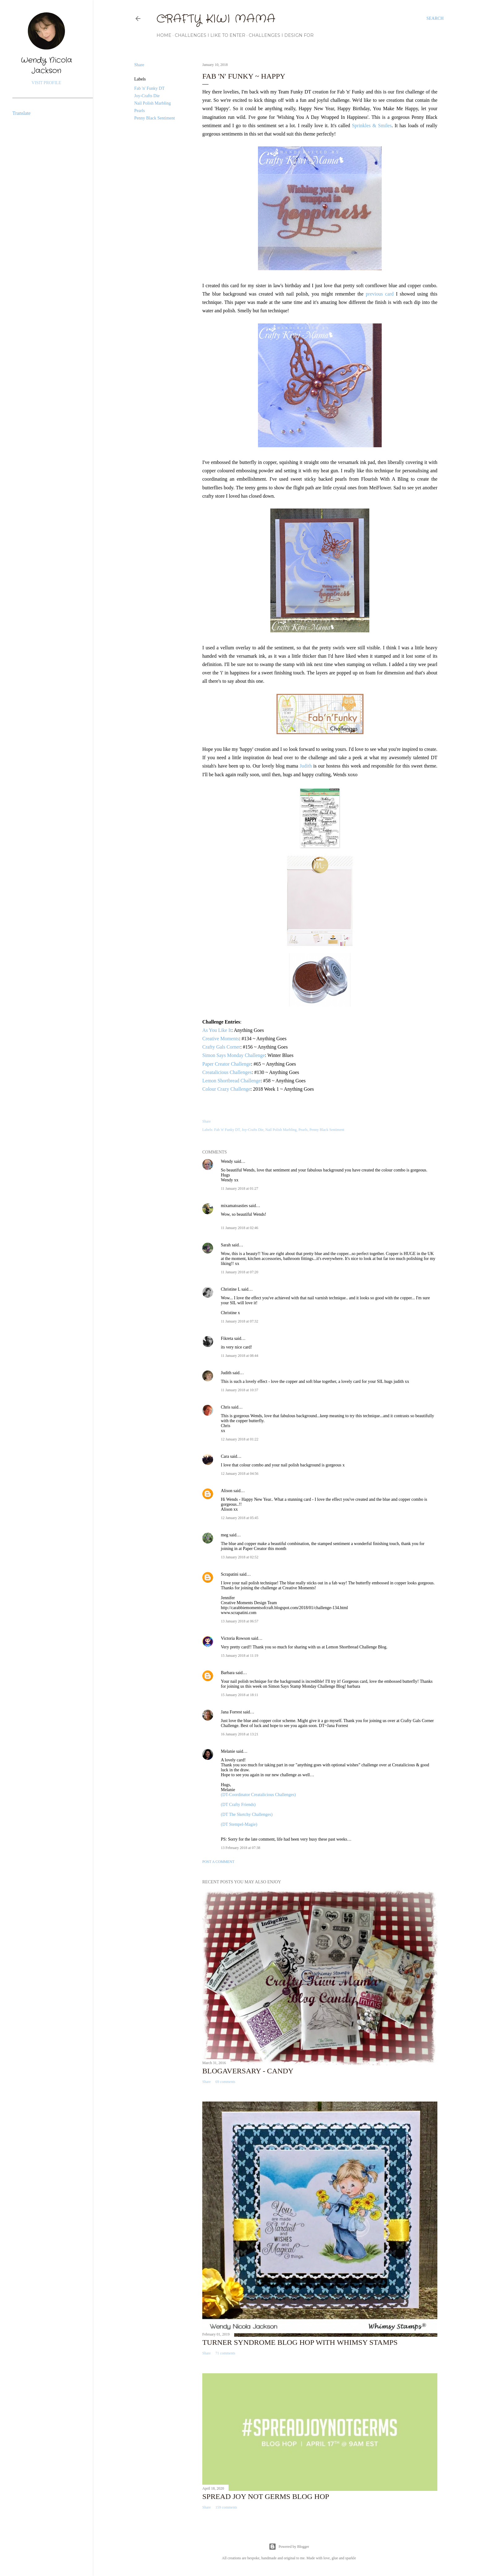 This screenshot has height=2576, width=485. I want to click on 15 January 2018 at 11:19, so click(239, 1655).